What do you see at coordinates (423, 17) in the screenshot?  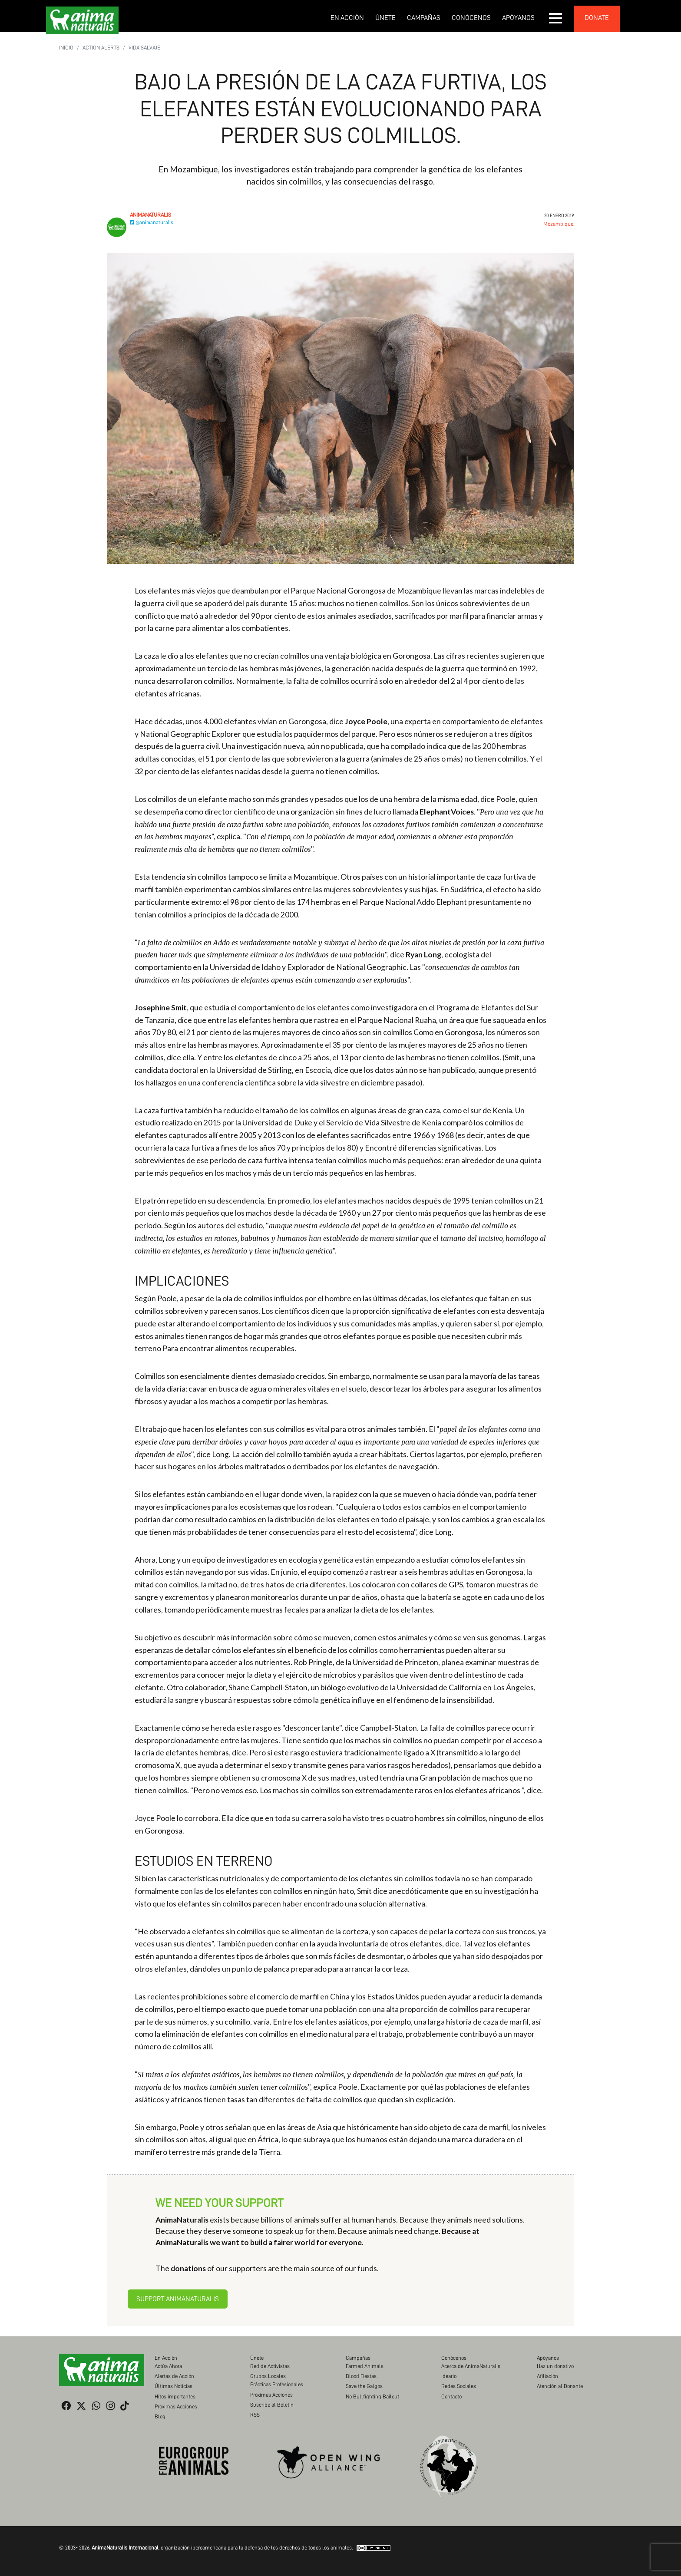 I see `Campañas` at bounding box center [423, 17].